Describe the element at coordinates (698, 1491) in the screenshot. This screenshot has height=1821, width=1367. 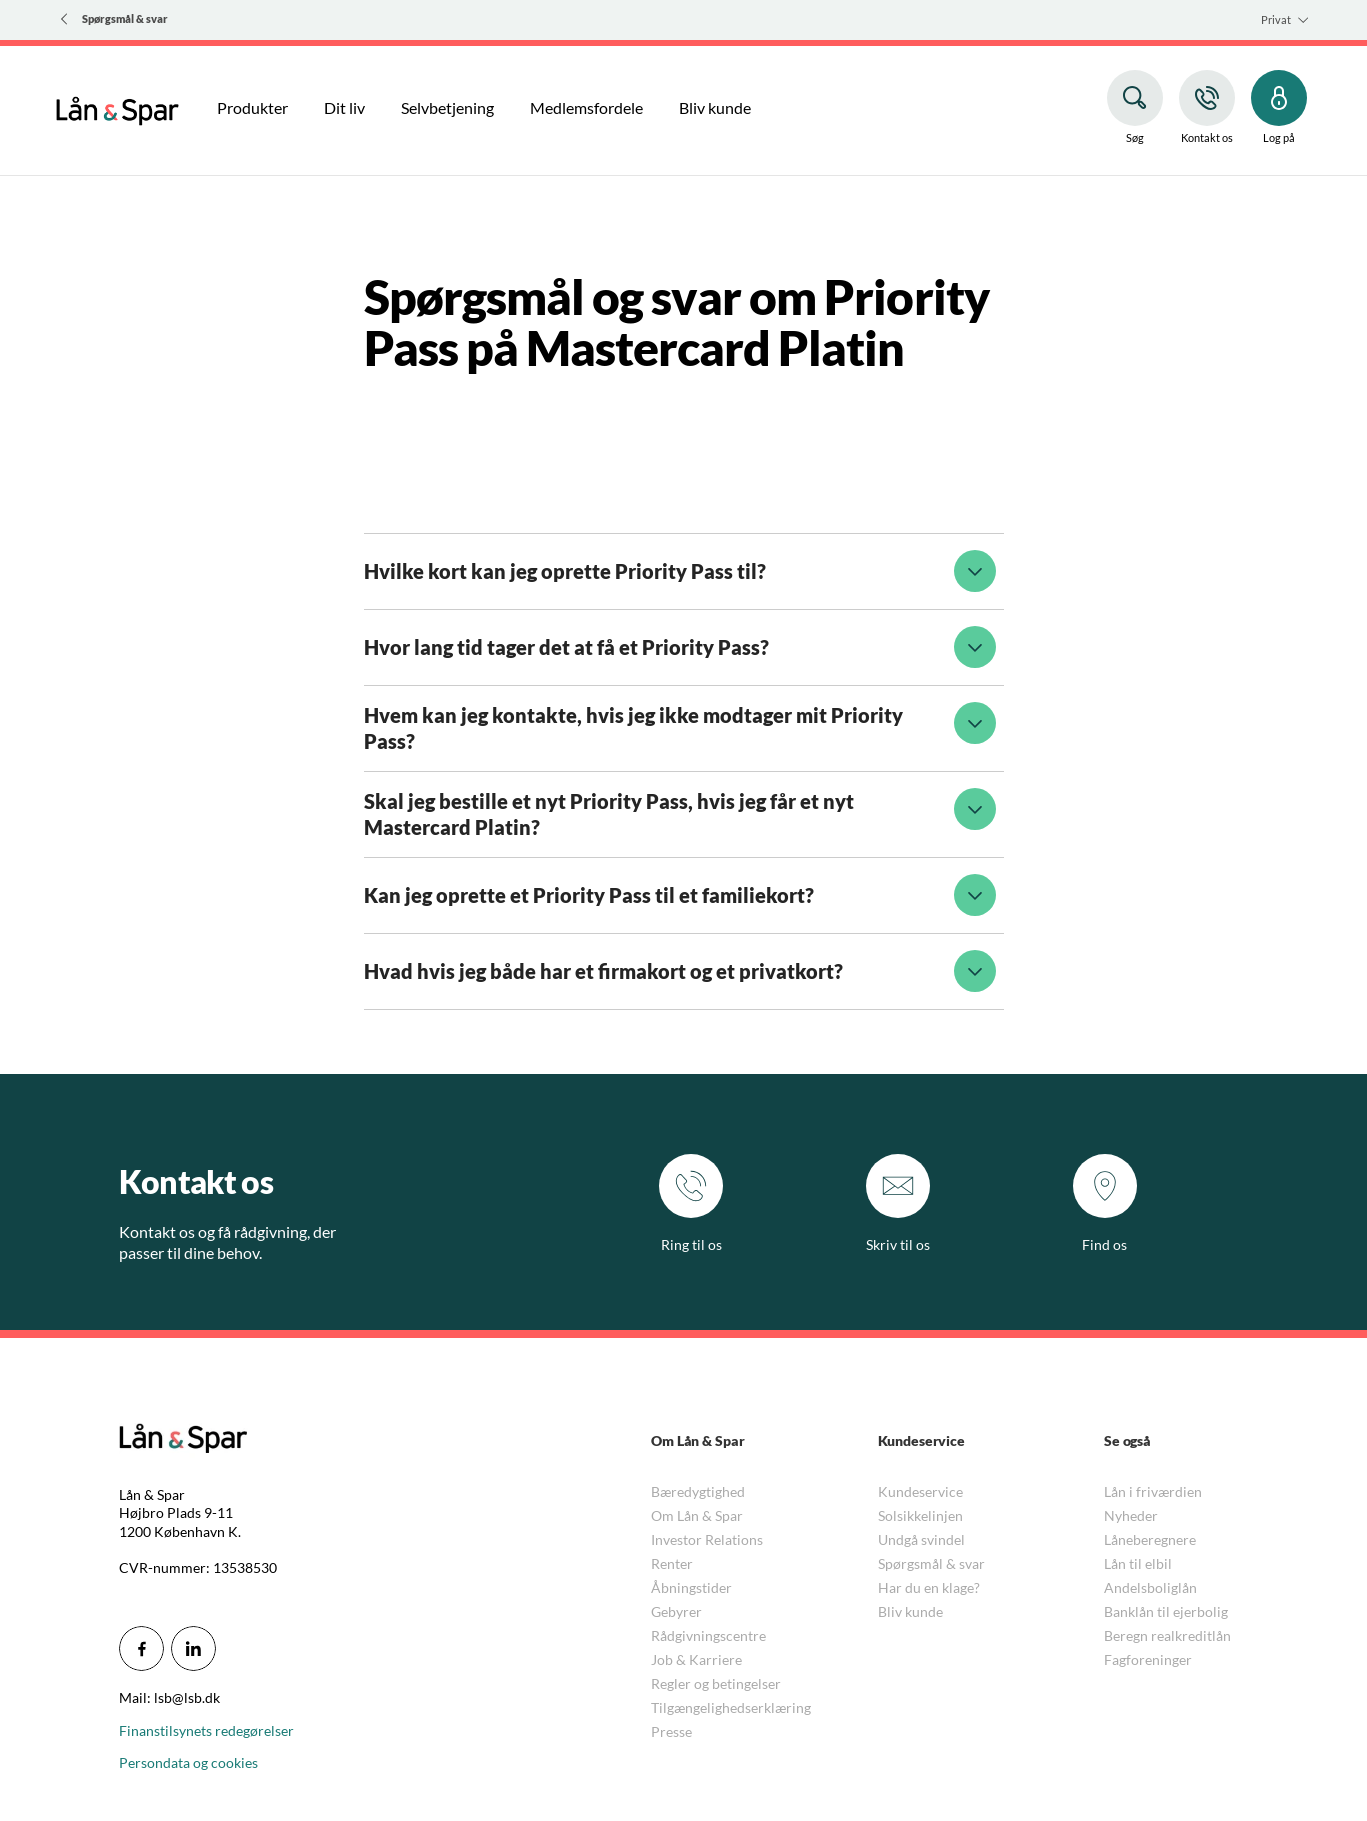
I see `Bæredygtighed` at that location.